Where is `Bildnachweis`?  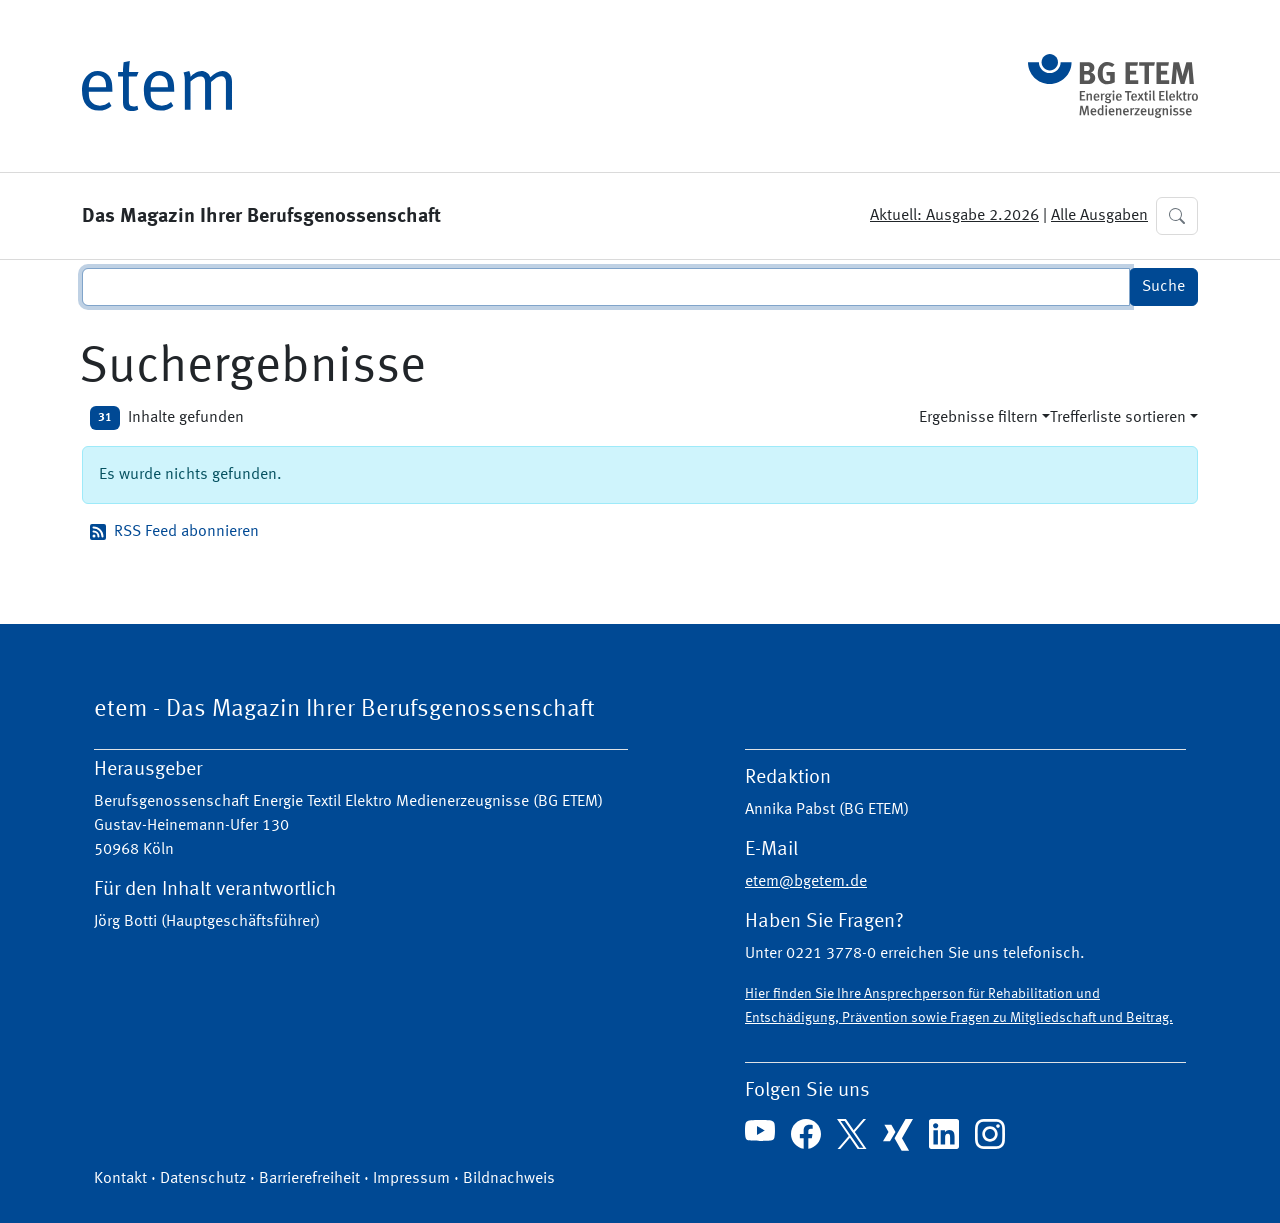
Bildnachweis is located at coordinates (509, 1179).